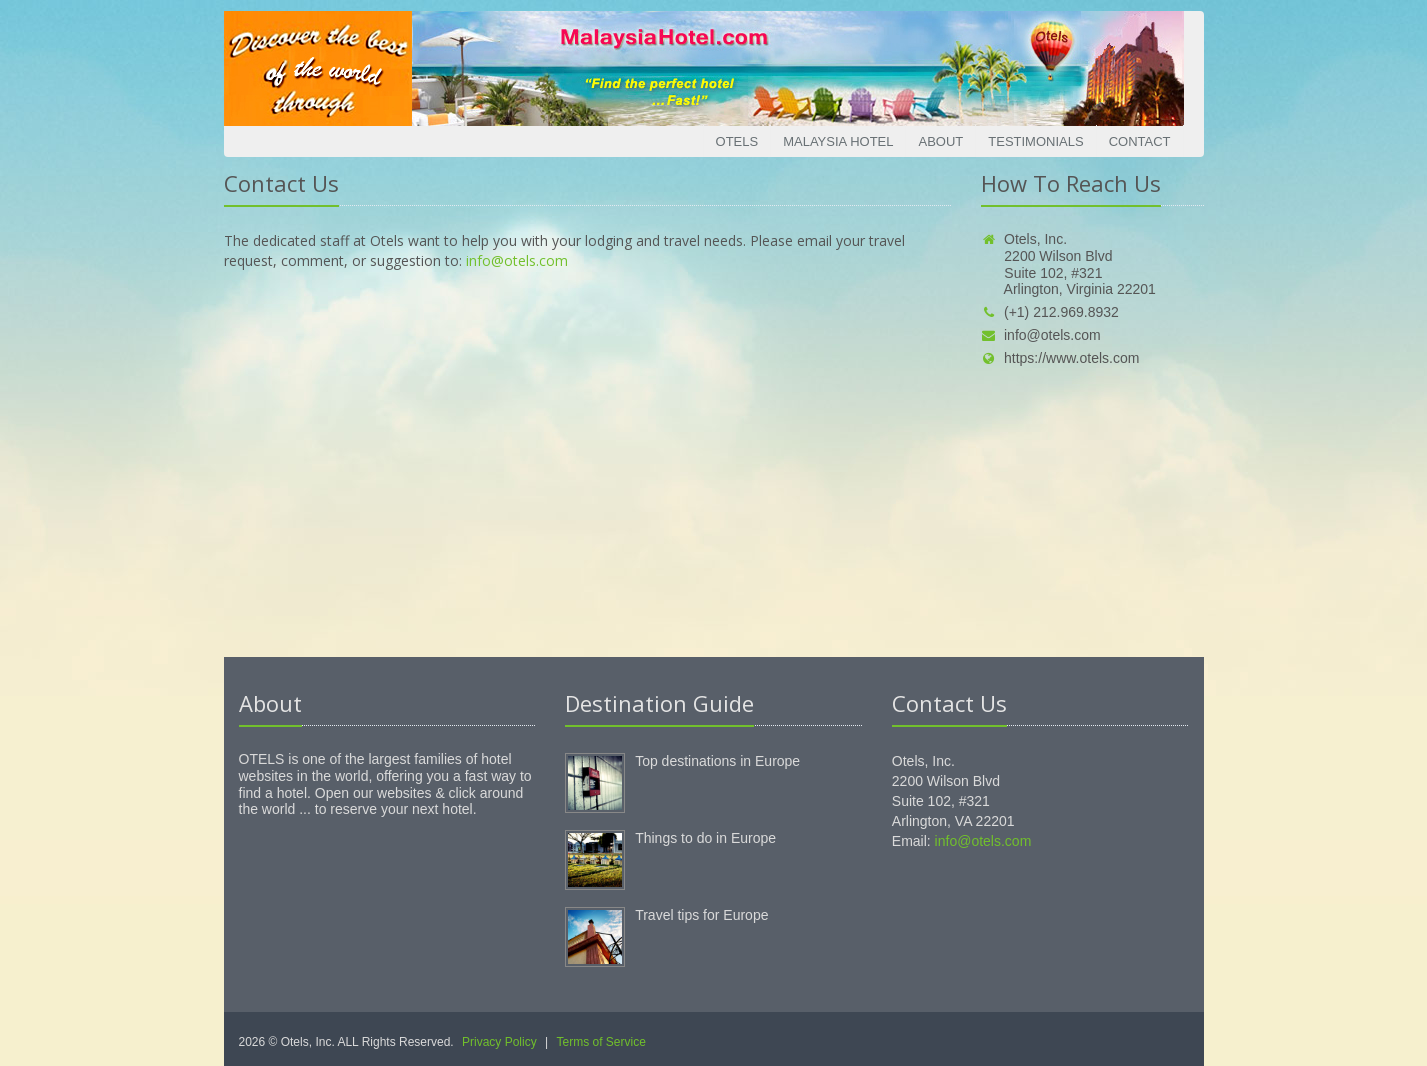  What do you see at coordinates (705, 838) in the screenshot?
I see `Things to do in Europe` at bounding box center [705, 838].